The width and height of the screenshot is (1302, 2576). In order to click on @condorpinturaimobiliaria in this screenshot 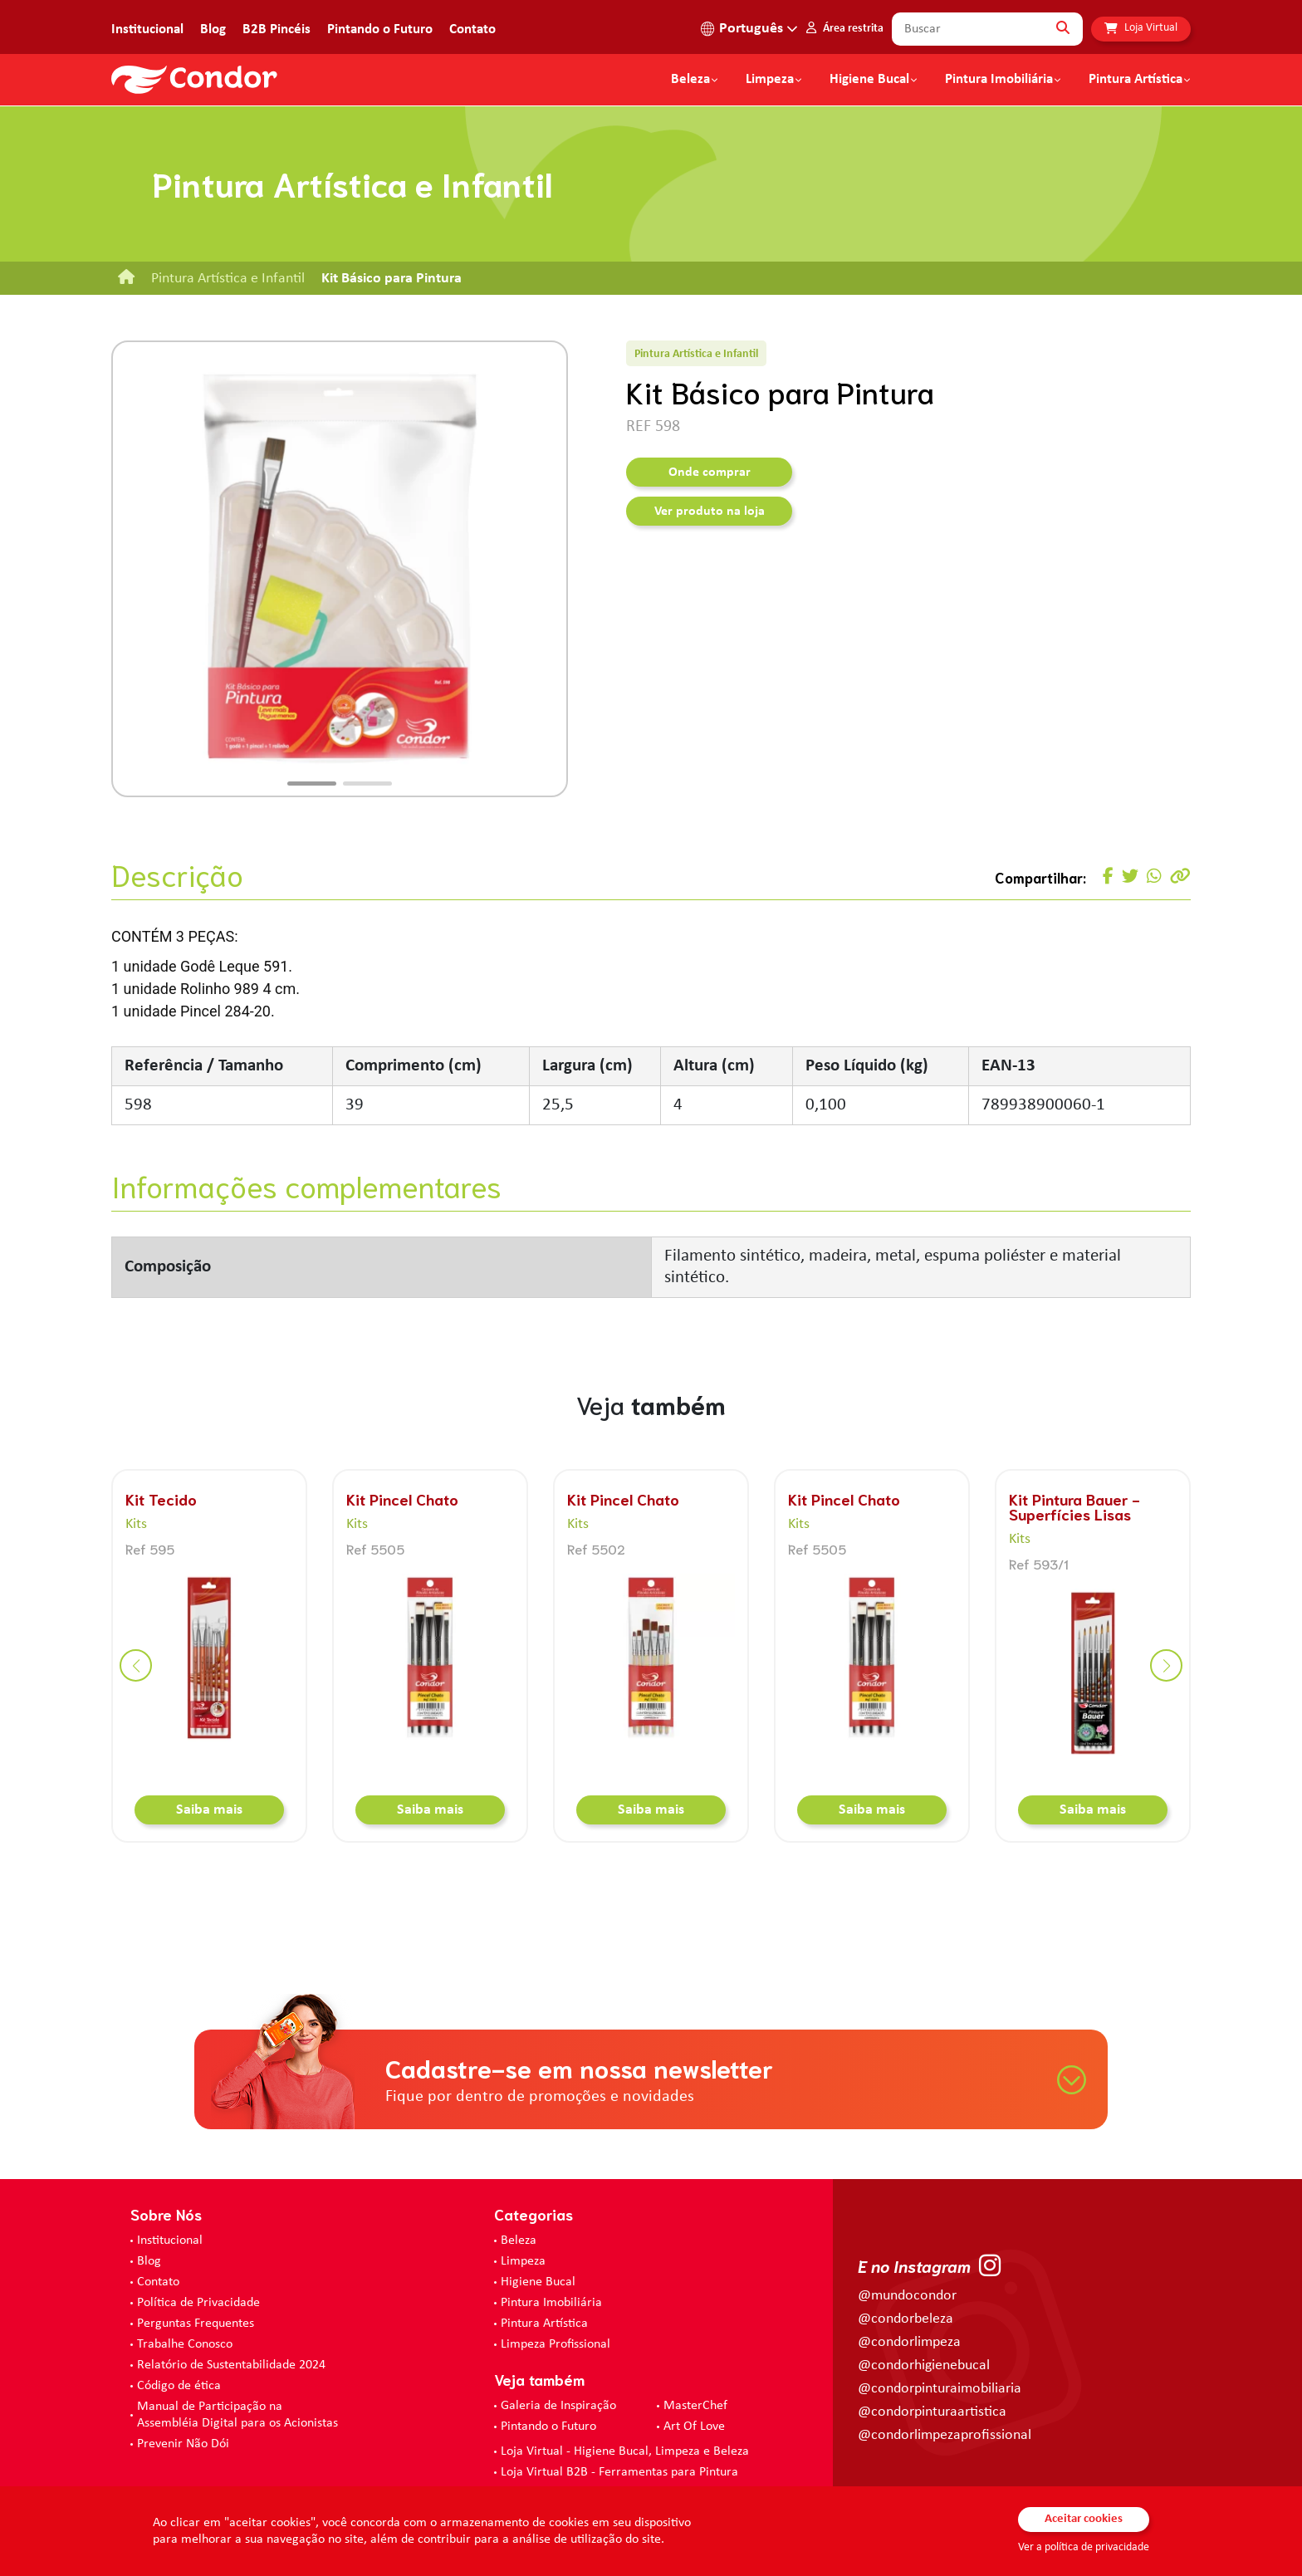, I will do `click(939, 2389)`.